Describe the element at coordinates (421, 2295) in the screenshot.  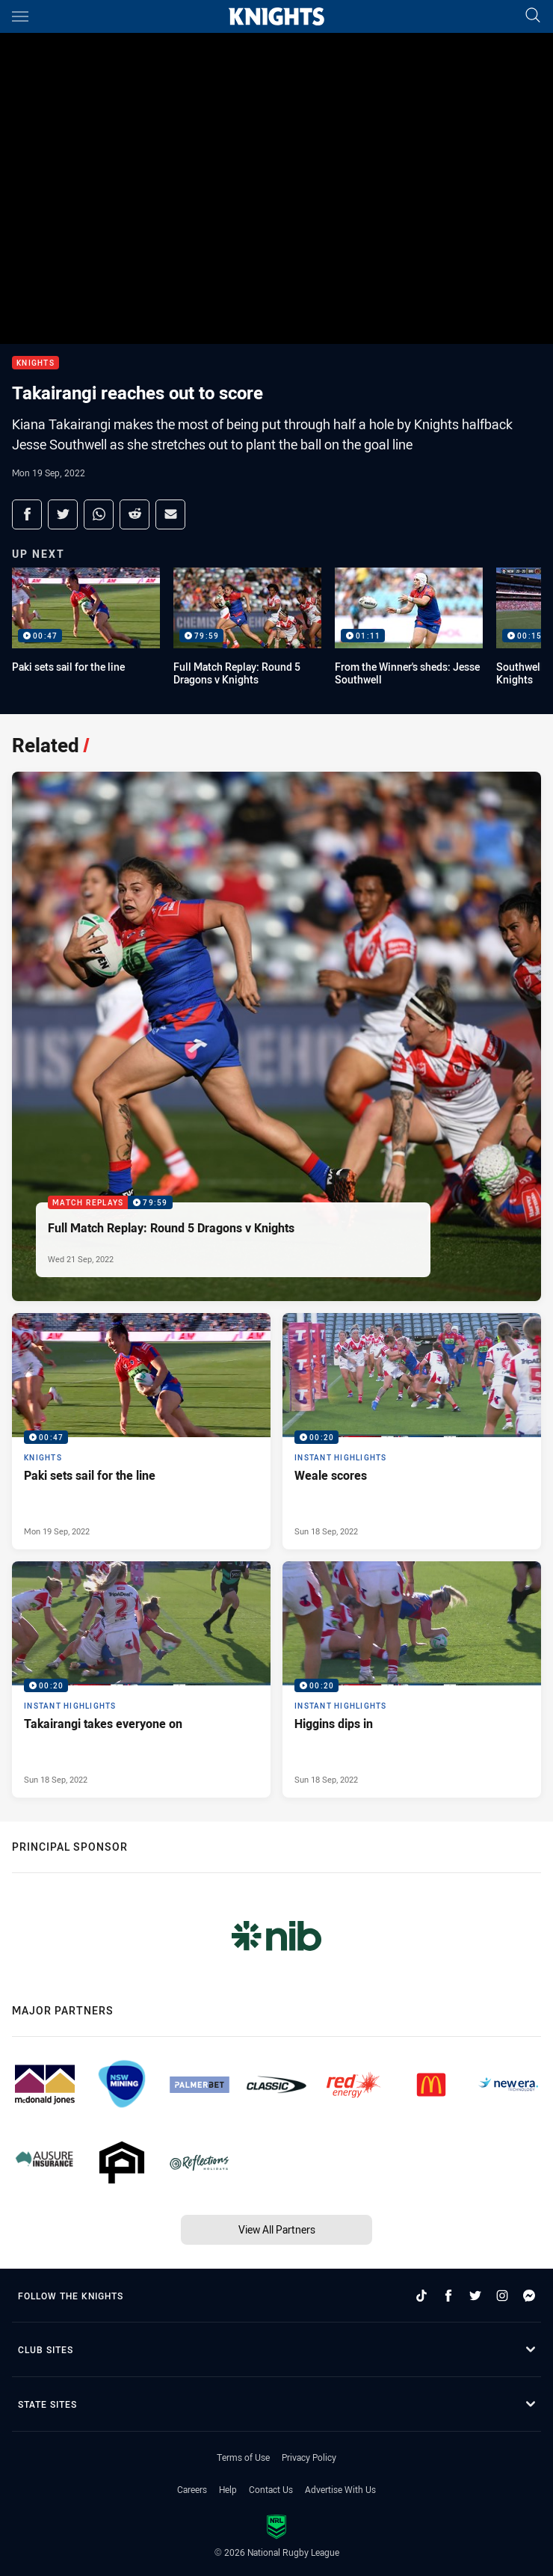
I see `[Follow on TikTok]` at that location.